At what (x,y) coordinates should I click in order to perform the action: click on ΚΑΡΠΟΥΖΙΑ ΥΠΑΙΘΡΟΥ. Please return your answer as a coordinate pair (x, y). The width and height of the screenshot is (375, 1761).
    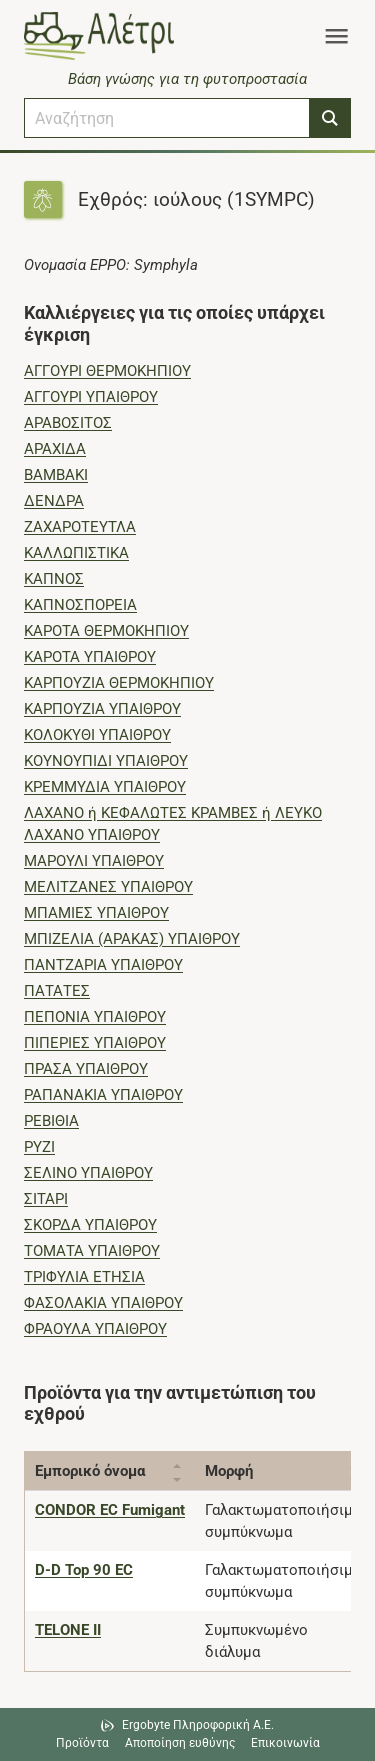
    Looking at the image, I should click on (102, 709).